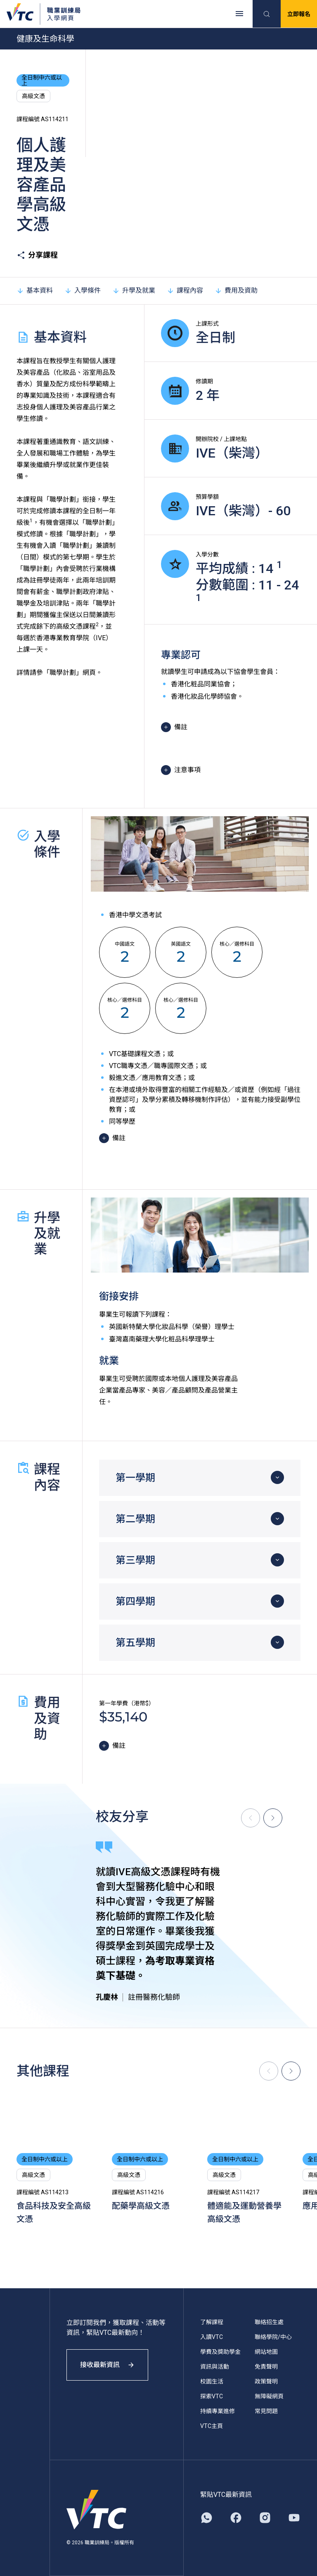 This screenshot has width=317, height=2576. Describe the element at coordinates (269, 2322) in the screenshot. I see `聯絡招生處` at that location.